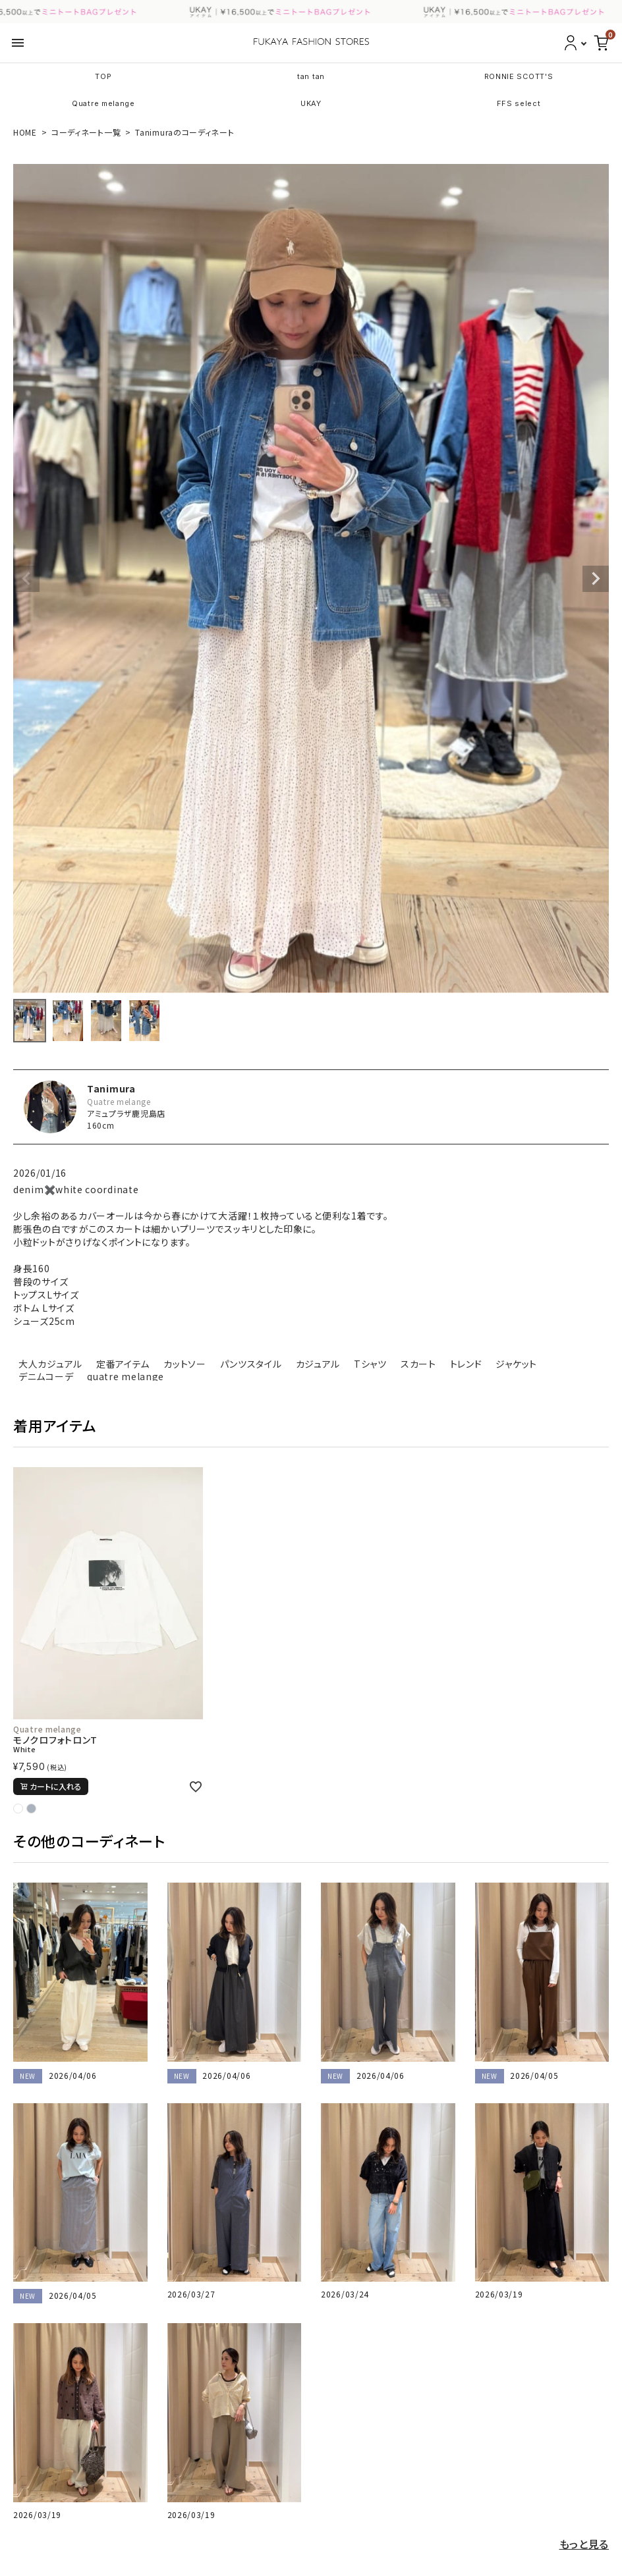 The image size is (622, 2576). What do you see at coordinates (123, 1363) in the screenshot?
I see `定番アイテム` at bounding box center [123, 1363].